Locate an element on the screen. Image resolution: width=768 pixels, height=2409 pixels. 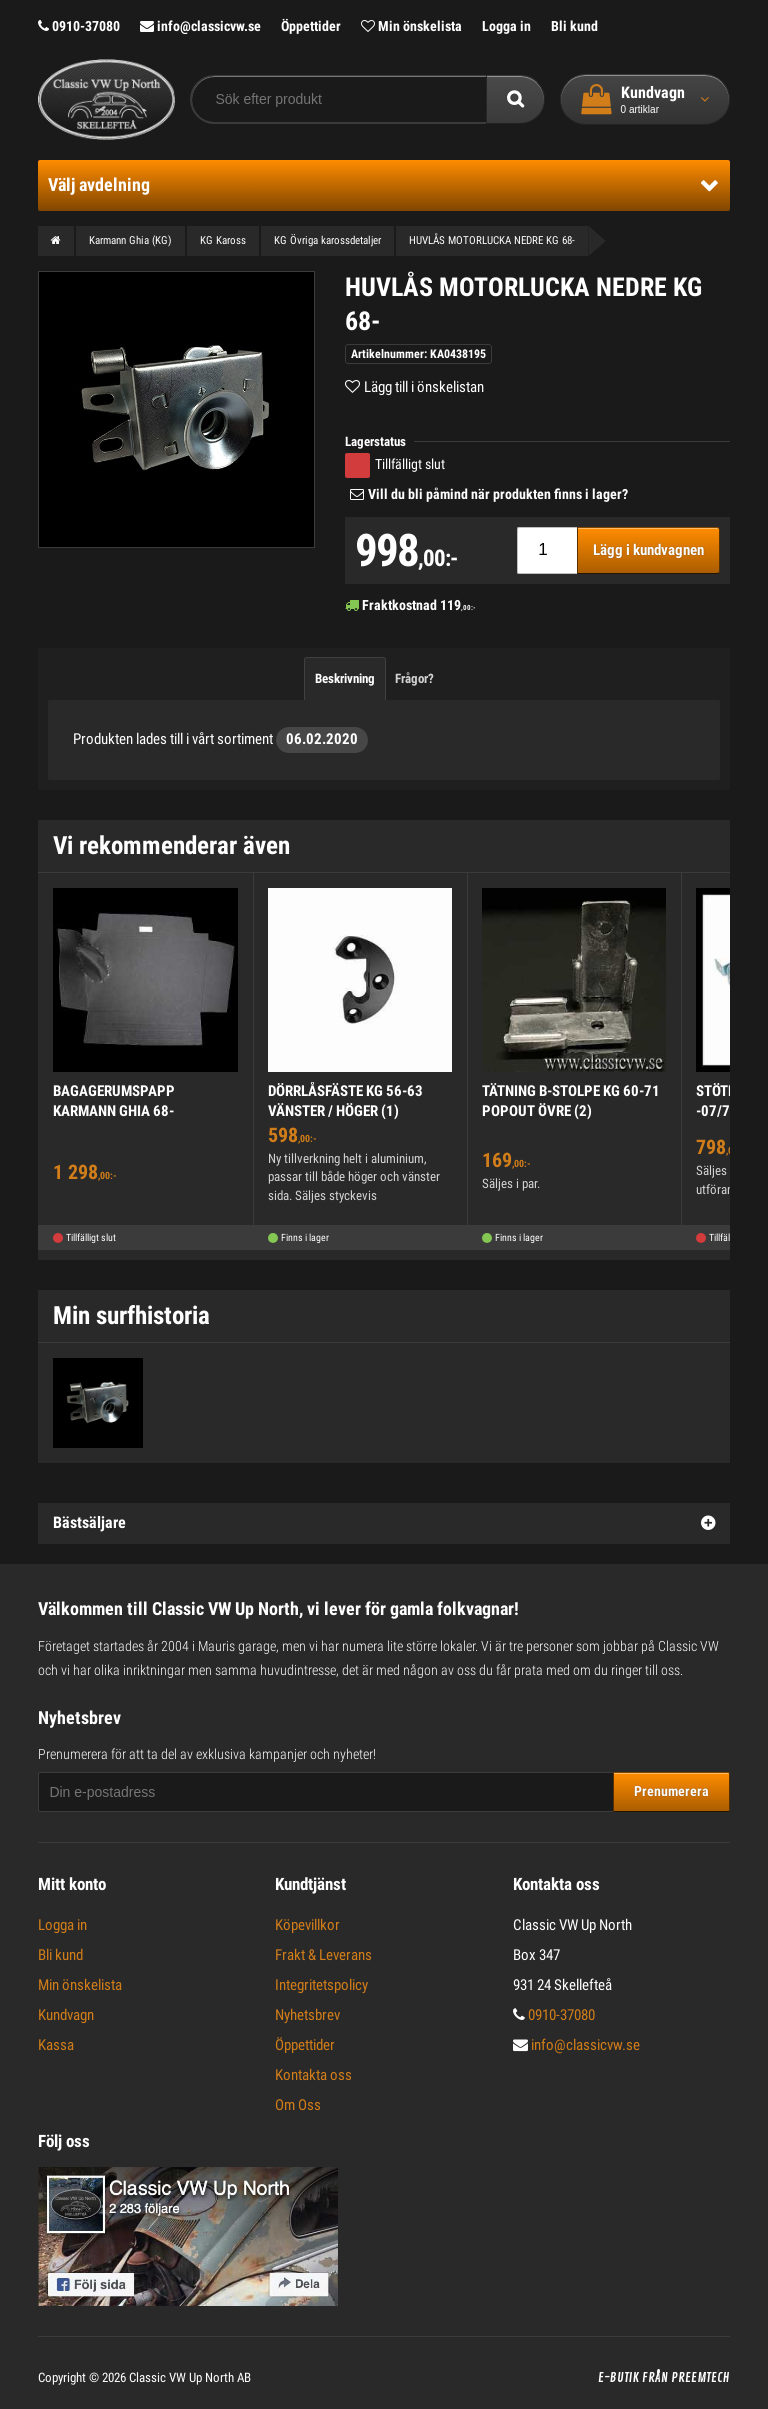
Lägg i kundvagnen is located at coordinates (648, 550).